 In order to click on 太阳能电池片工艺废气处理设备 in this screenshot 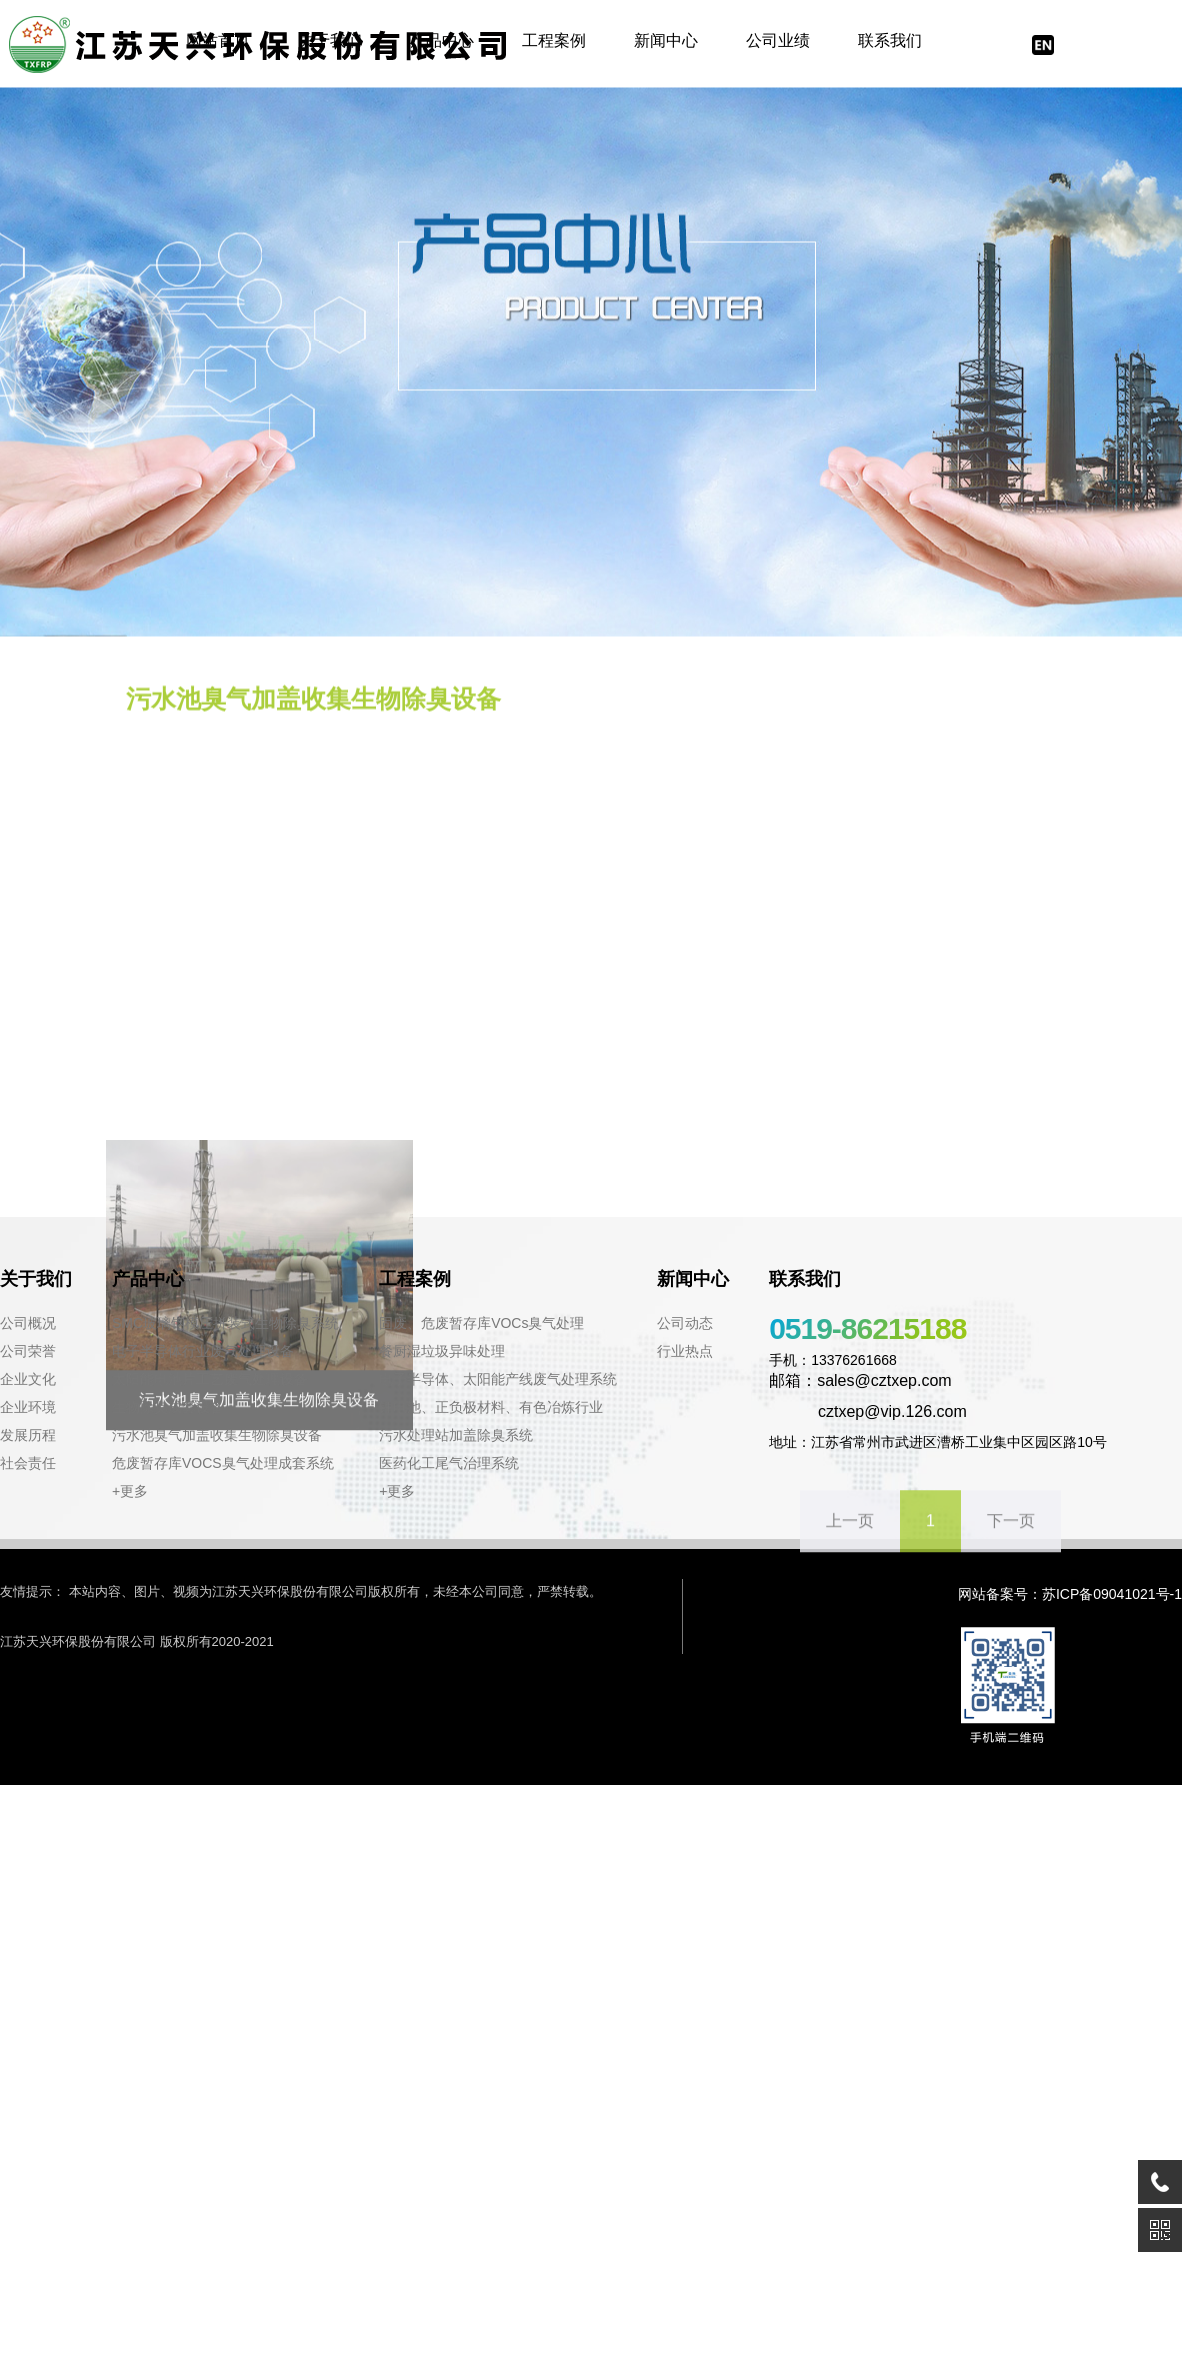, I will do `click(210, 1379)`.